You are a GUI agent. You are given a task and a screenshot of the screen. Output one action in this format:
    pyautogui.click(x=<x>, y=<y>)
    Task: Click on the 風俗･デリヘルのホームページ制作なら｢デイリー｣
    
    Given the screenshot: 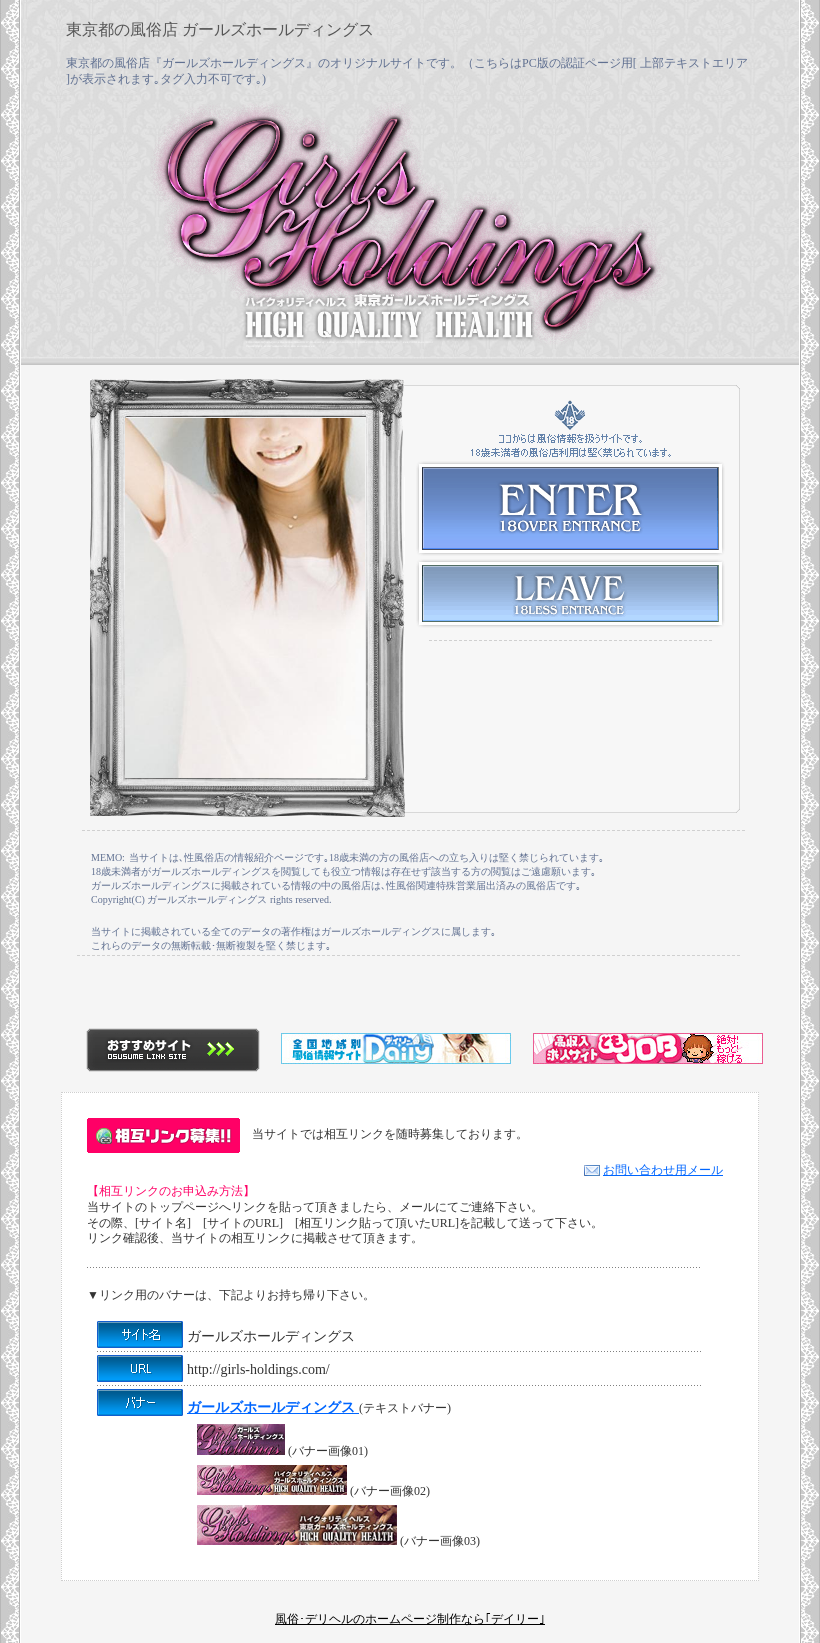 What is the action you would take?
    pyautogui.click(x=410, y=1619)
    